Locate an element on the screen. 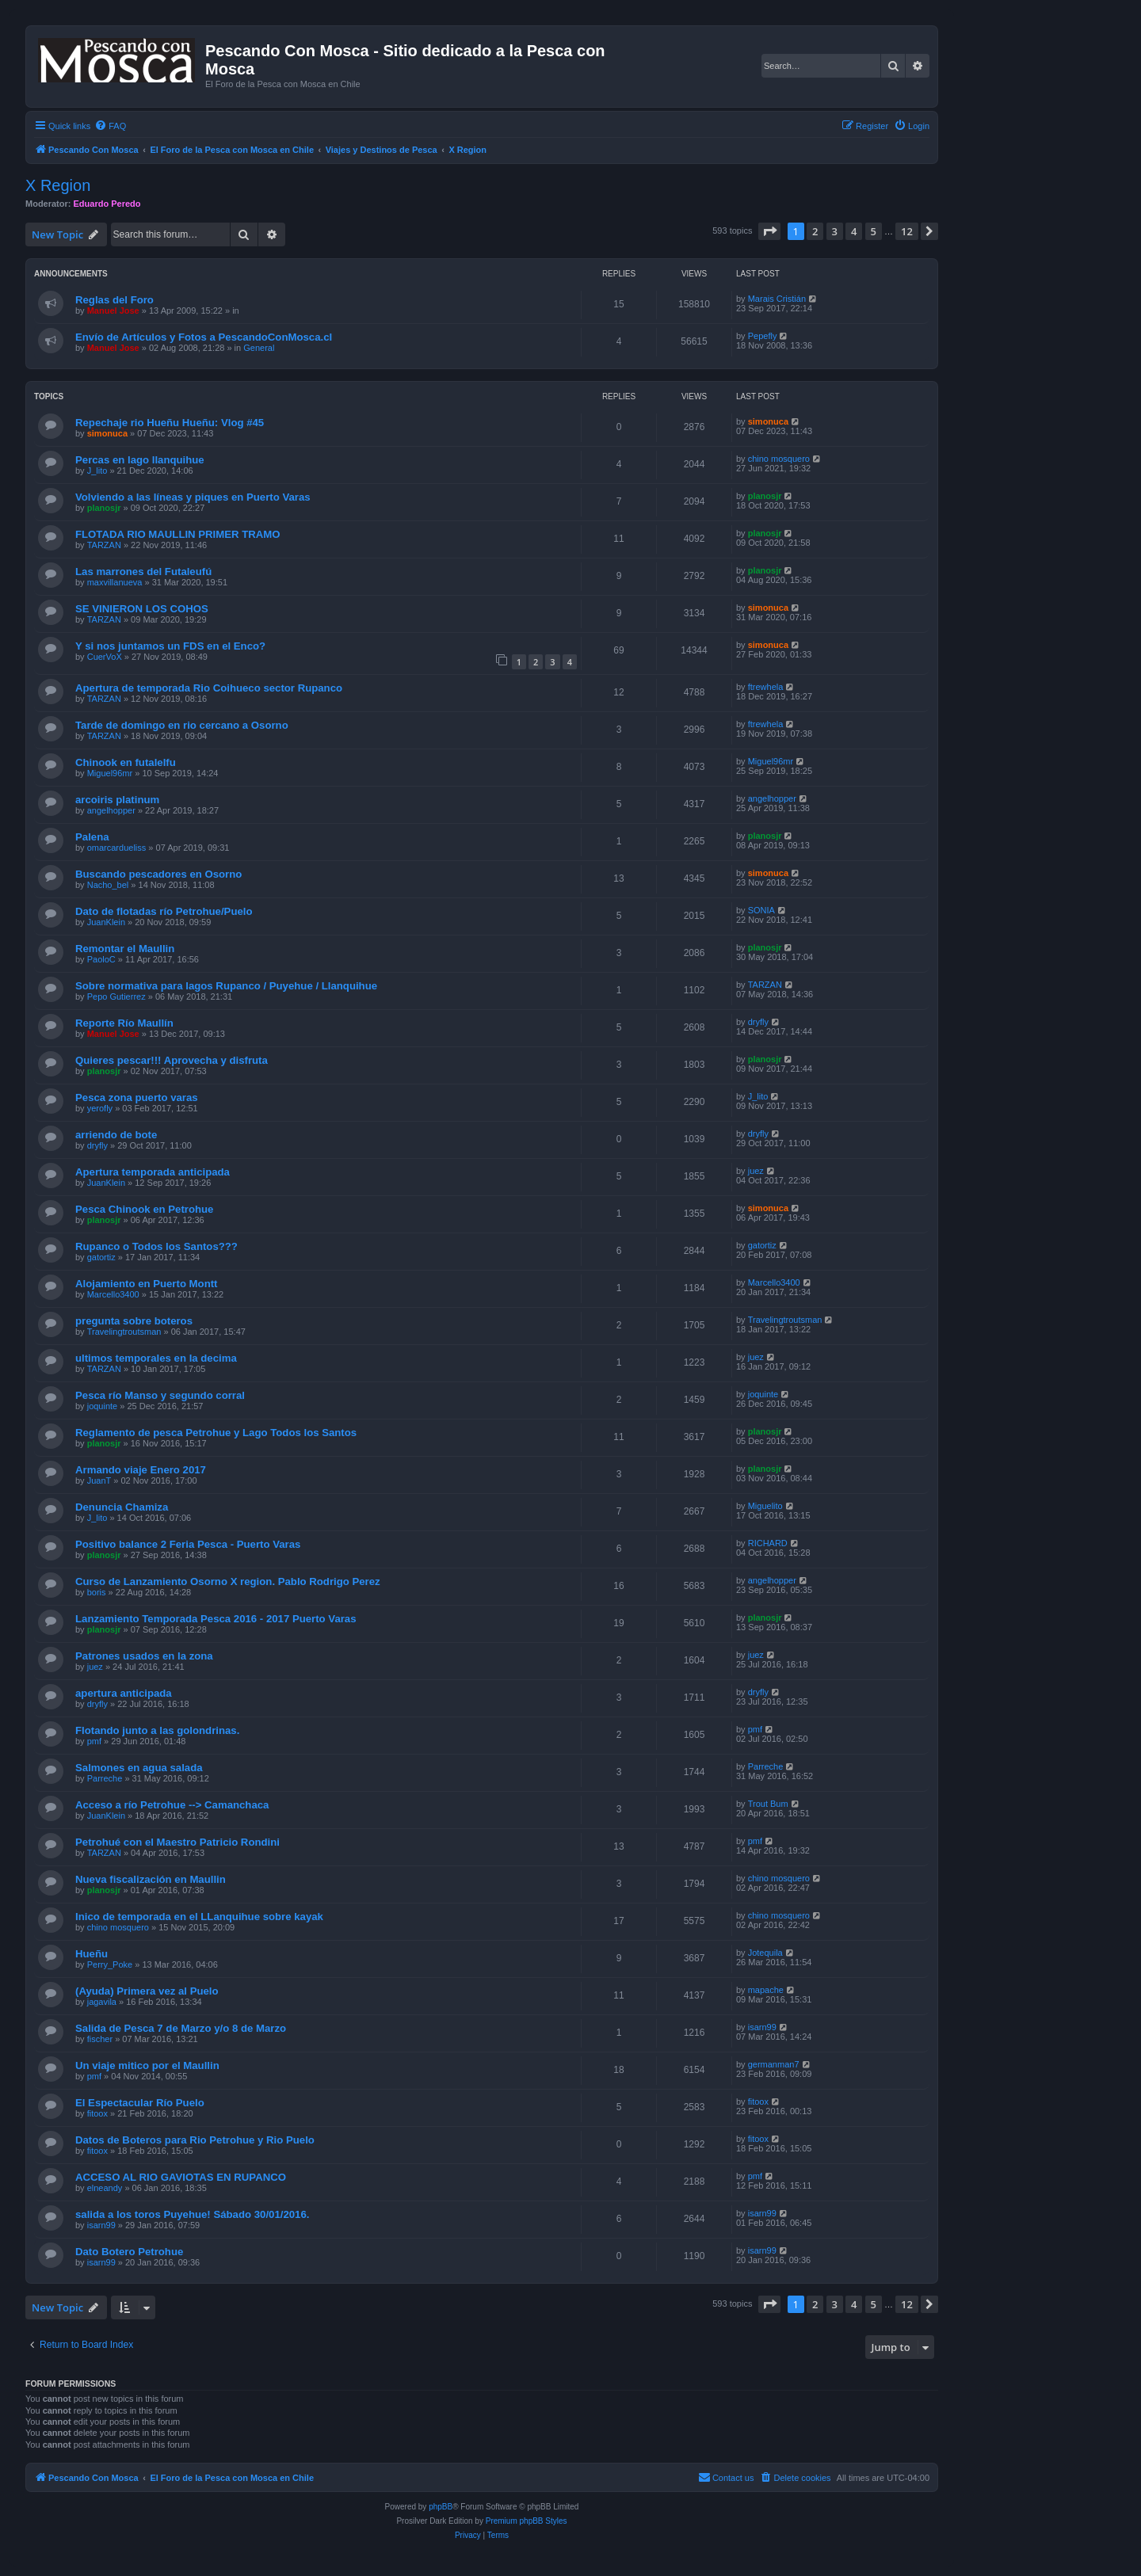 This screenshot has height=2576, width=1141. ACCESO AL RIO GAVIOTAS EN RUPANCO is located at coordinates (180, 2177).